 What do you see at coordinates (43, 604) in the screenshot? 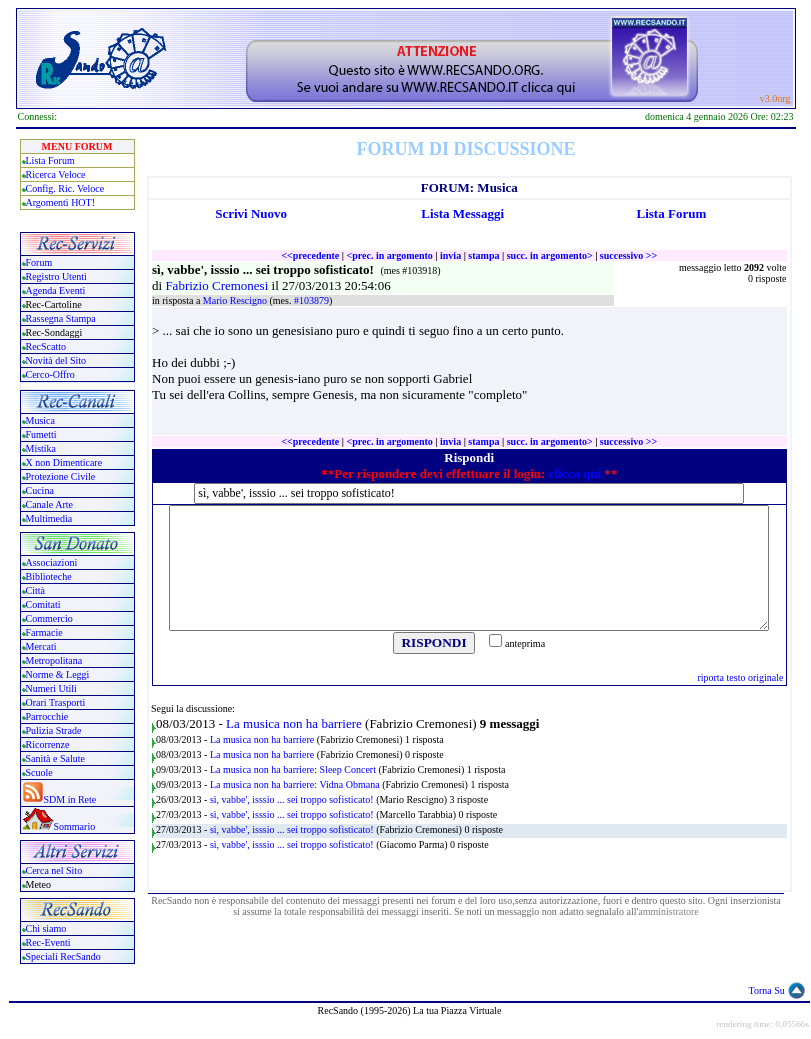
I see `Comitati` at bounding box center [43, 604].